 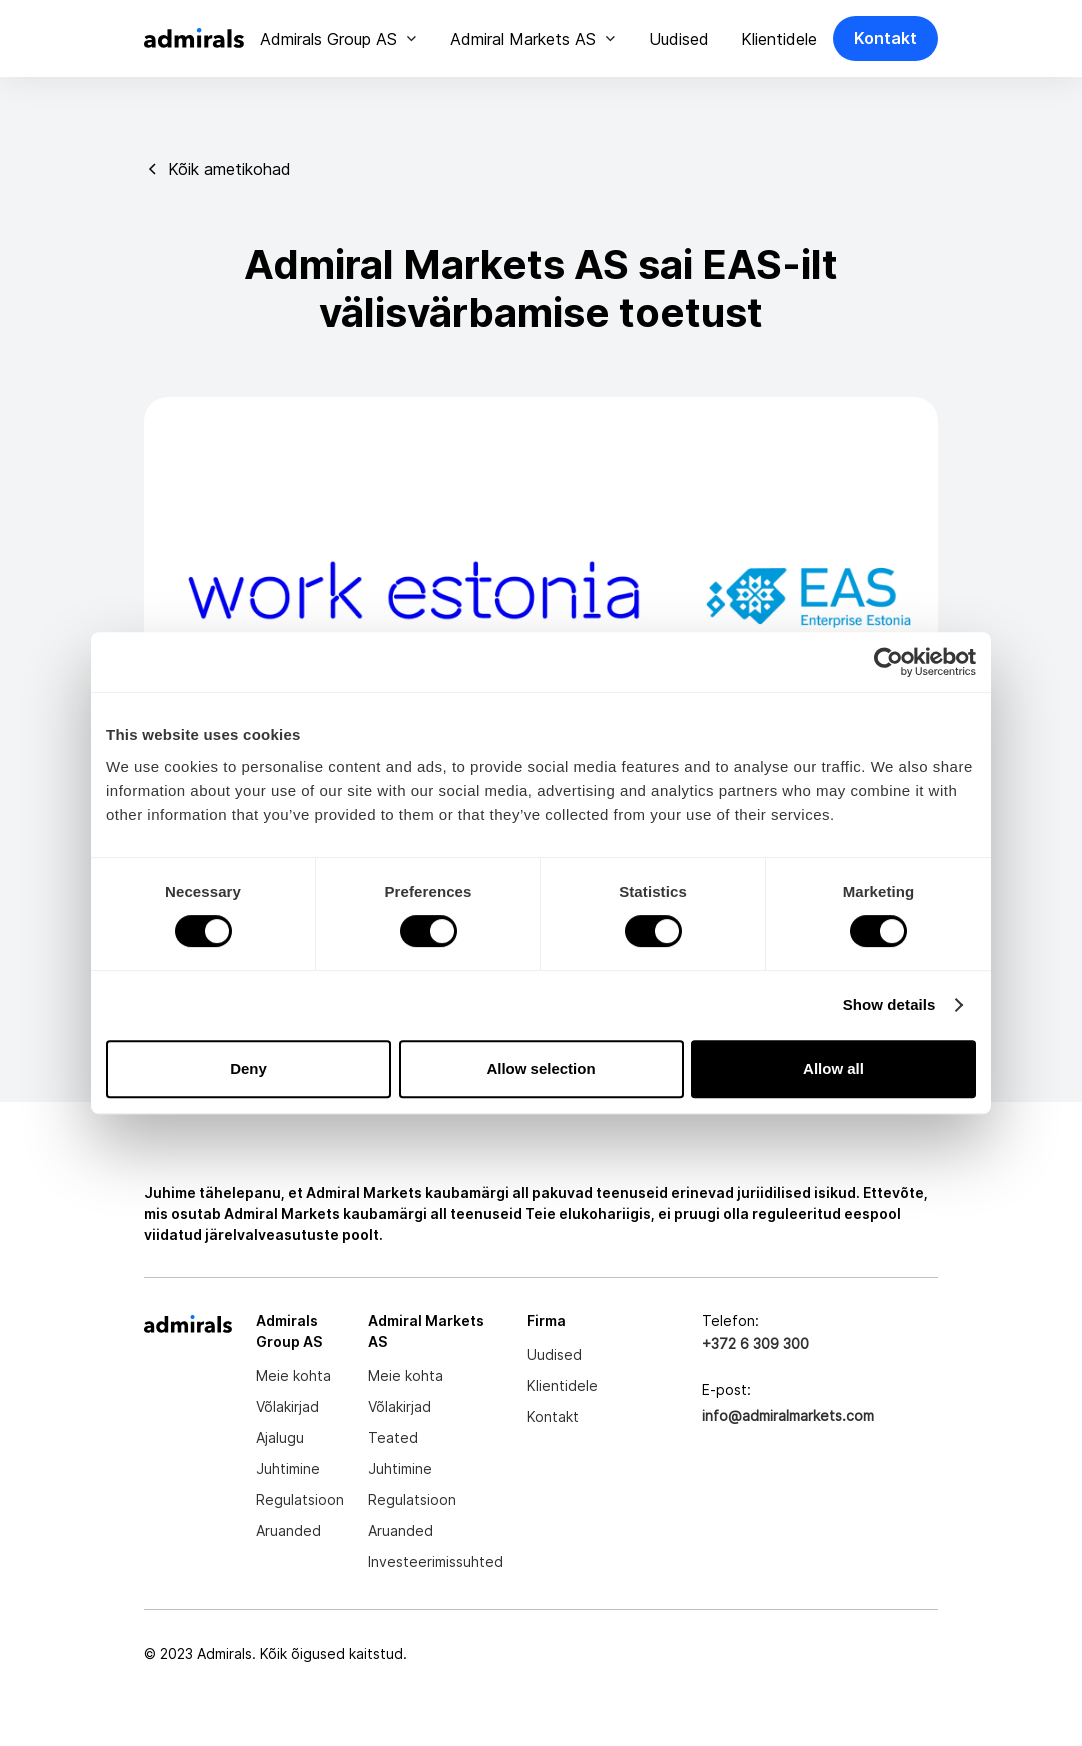 What do you see at coordinates (679, 39) in the screenshot?
I see `Uudised` at bounding box center [679, 39].